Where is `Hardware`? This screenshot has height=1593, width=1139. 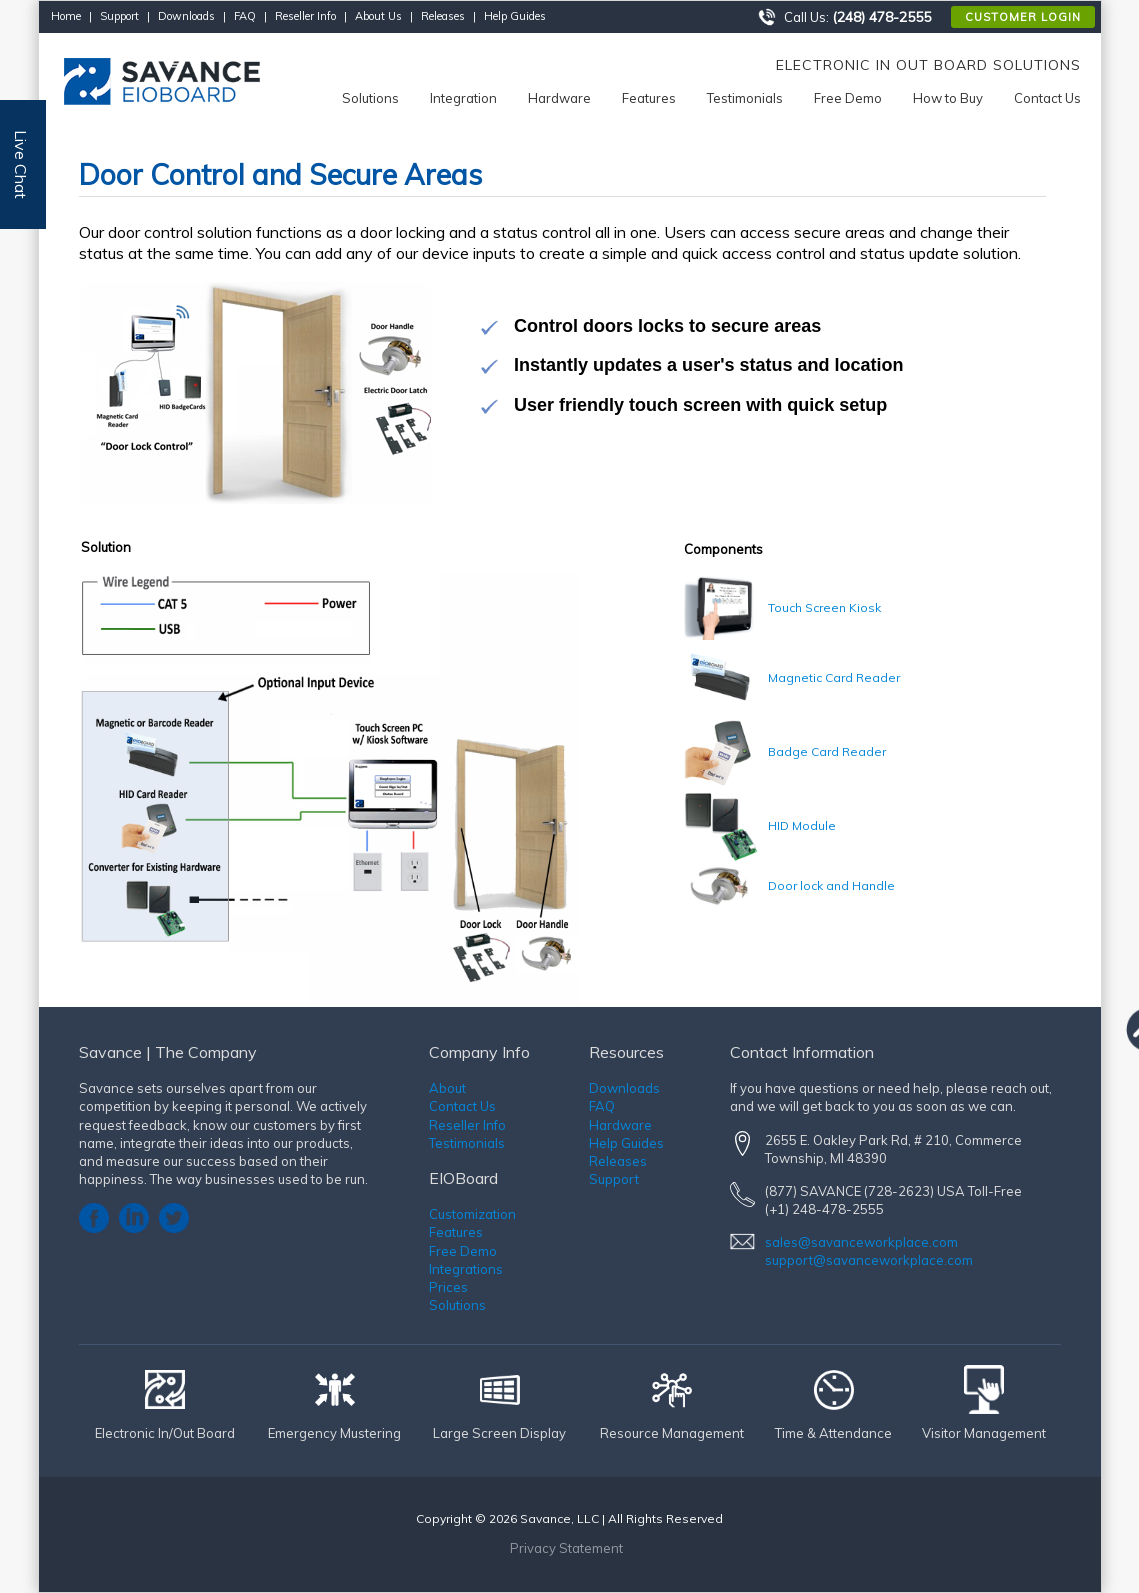
Hardware is located at coordinates (620, 1125).